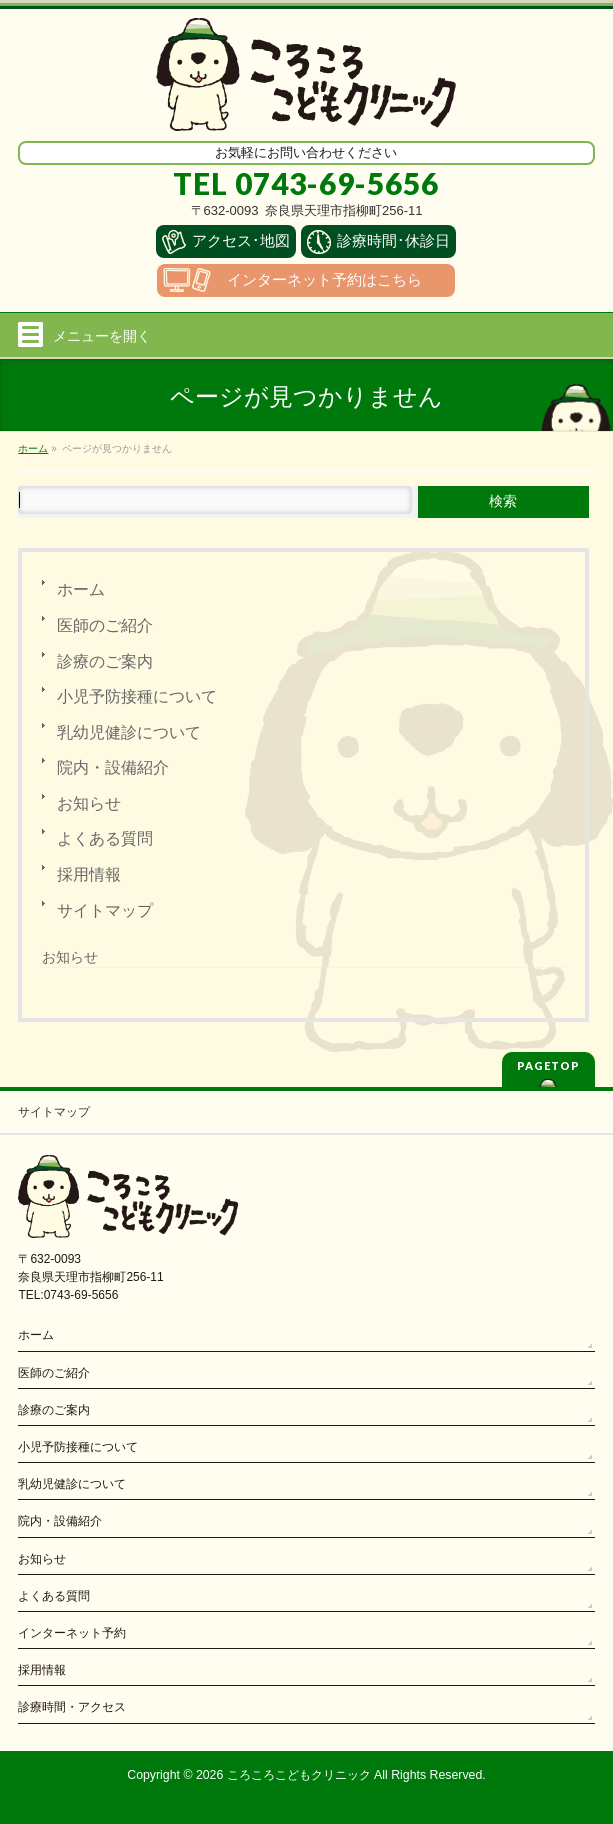  What do you see at coordinates (129, 732) in the screenshot?
I see `乳幼児健診について` at bounding box center [129, 732].